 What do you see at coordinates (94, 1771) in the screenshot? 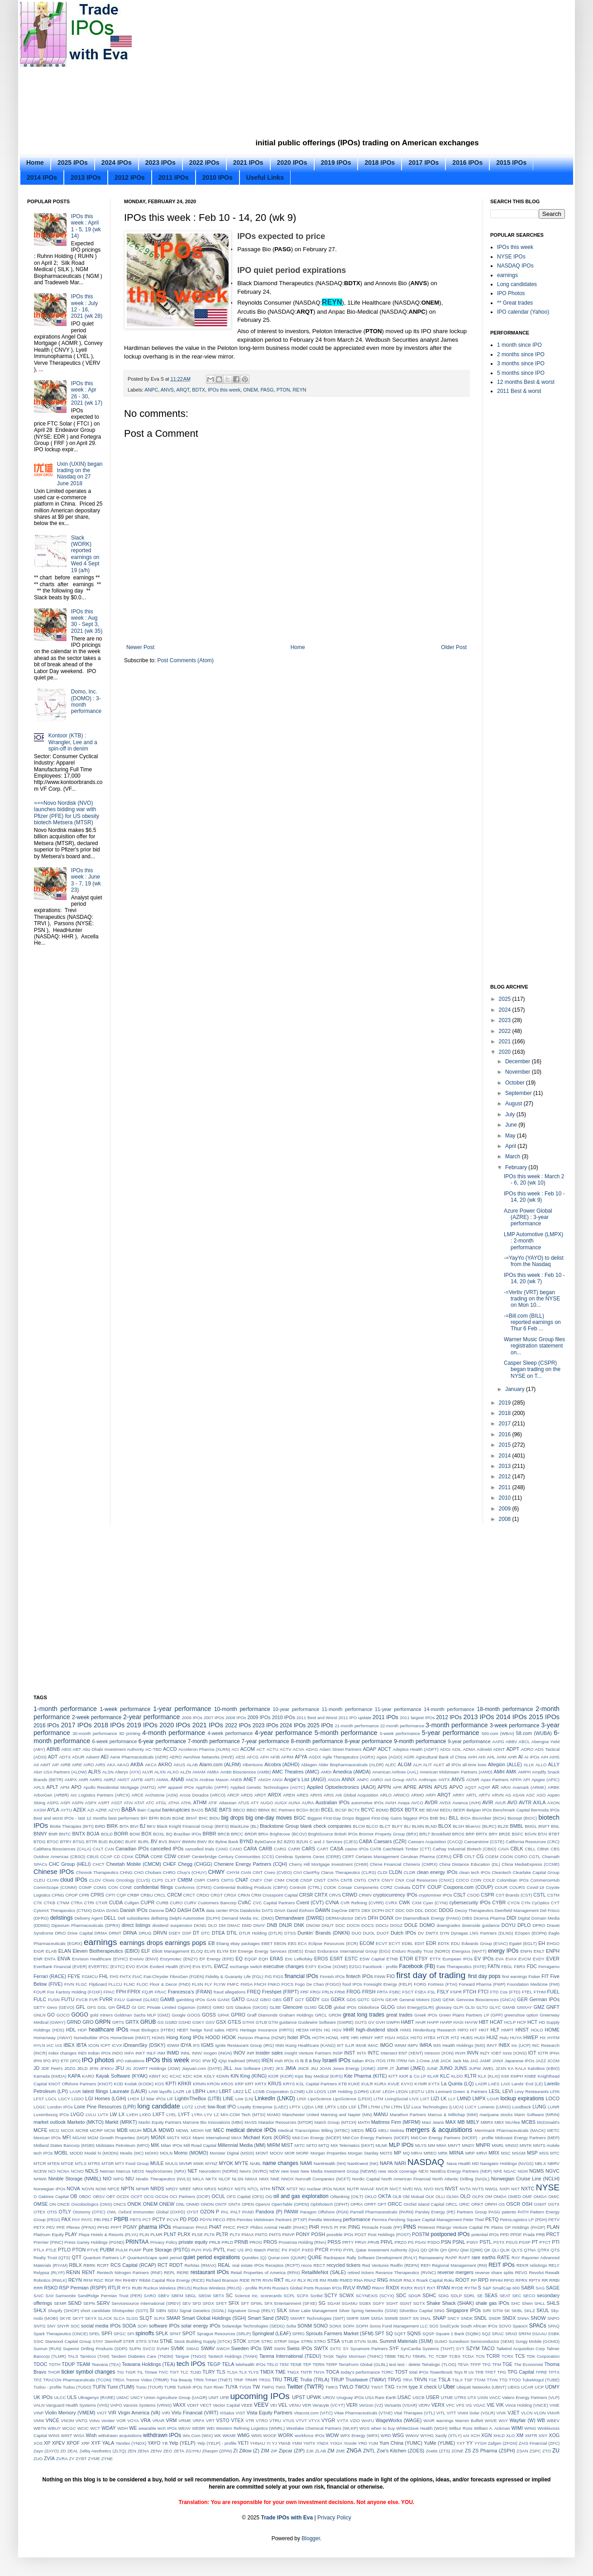
I see `ALRS` at bounding box center [94, 1771].